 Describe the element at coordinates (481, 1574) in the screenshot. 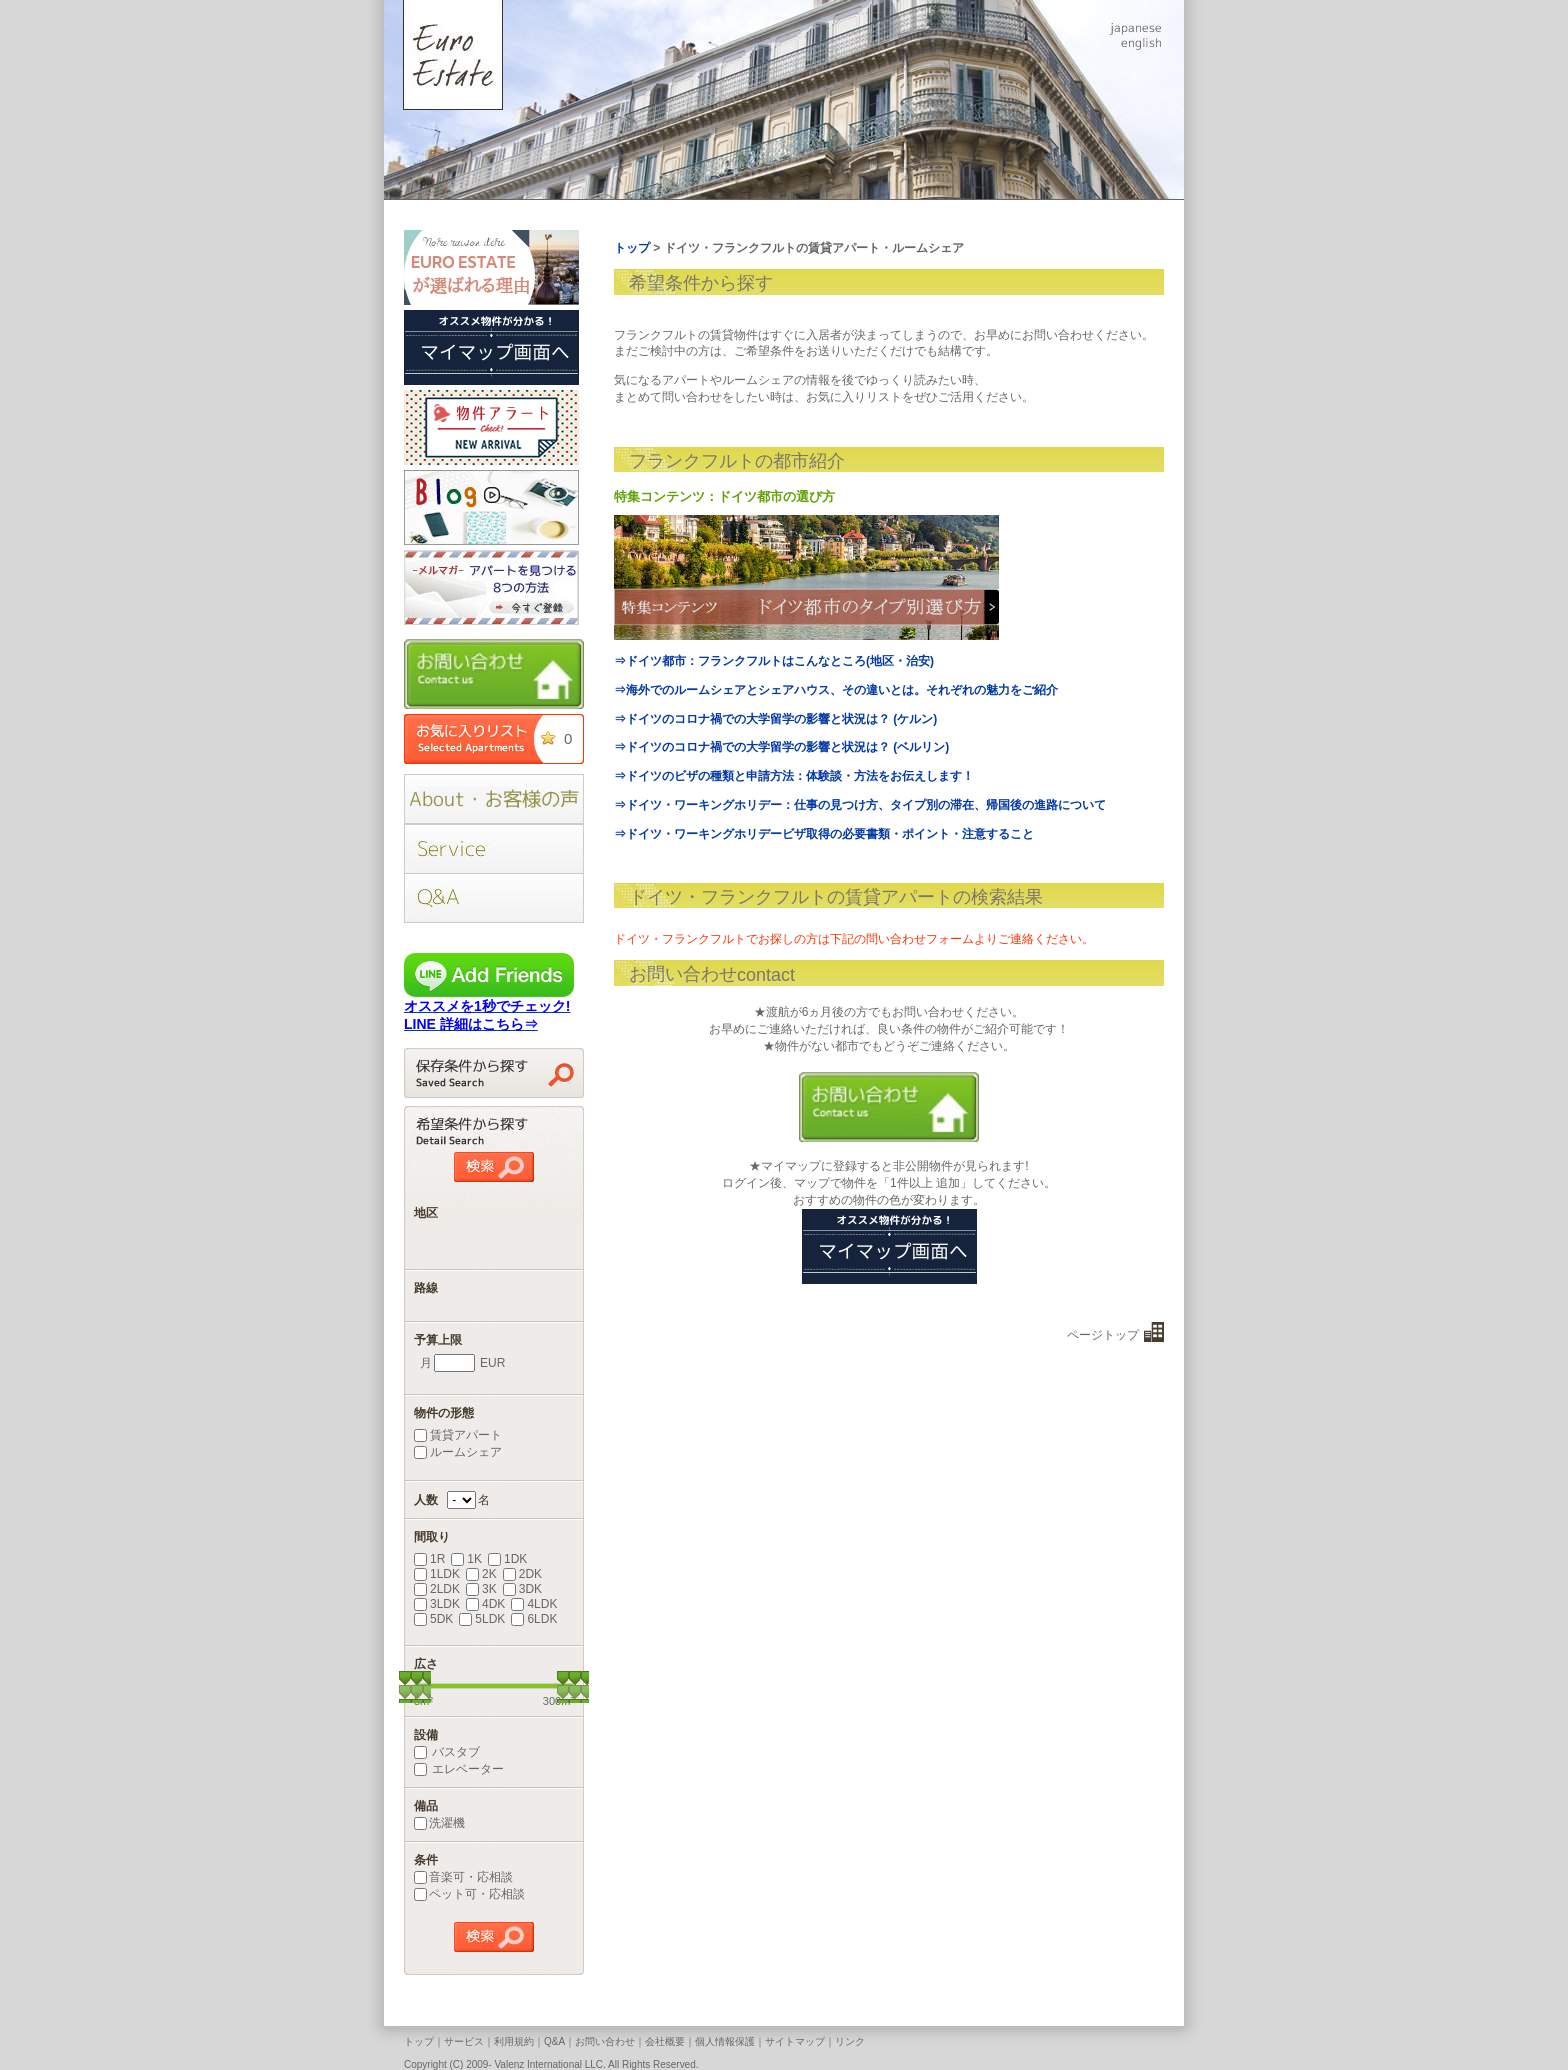

I see `2K` at that location.